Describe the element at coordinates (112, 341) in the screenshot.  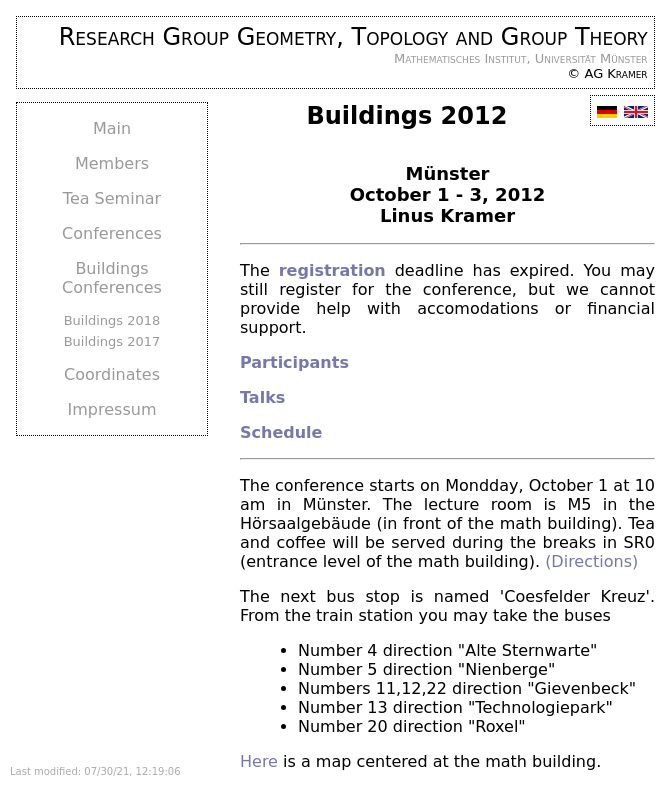
I see `Buildings 2017` at that location.